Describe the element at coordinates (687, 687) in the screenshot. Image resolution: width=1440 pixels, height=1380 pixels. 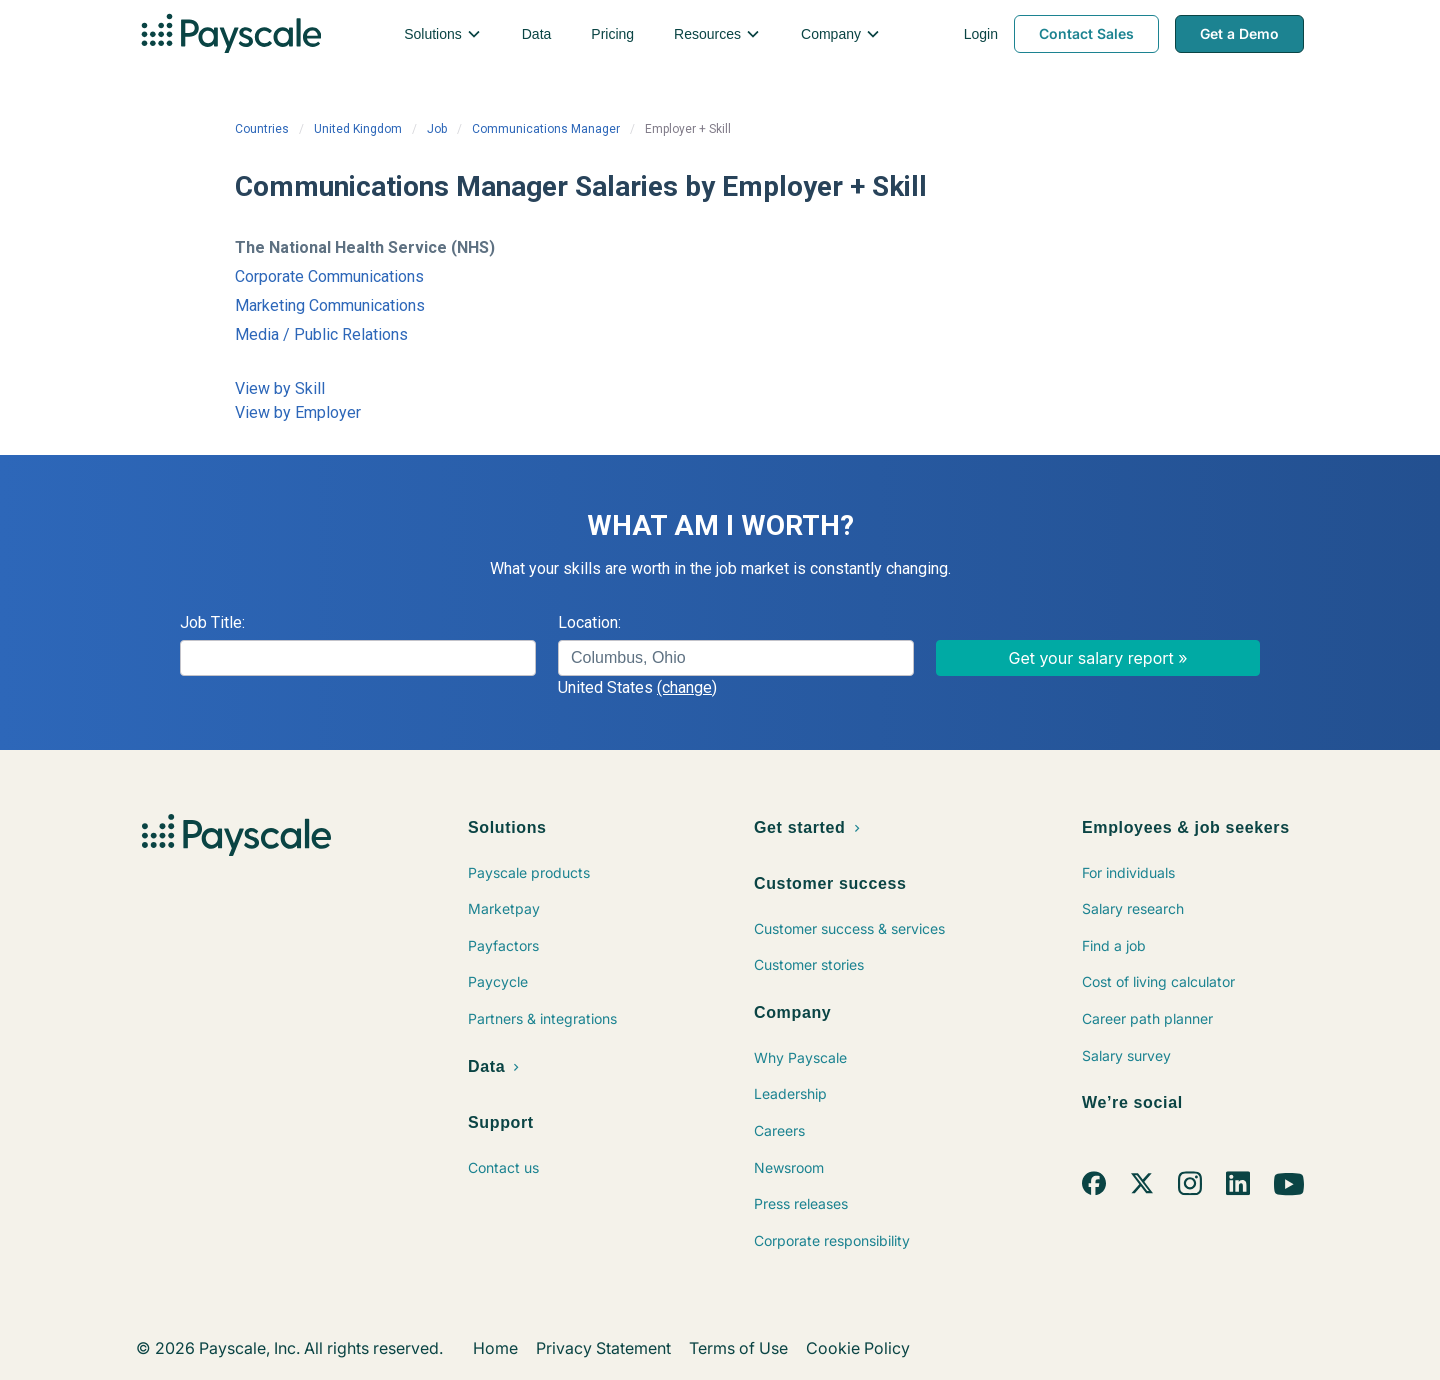
I see `(change)` at that location.